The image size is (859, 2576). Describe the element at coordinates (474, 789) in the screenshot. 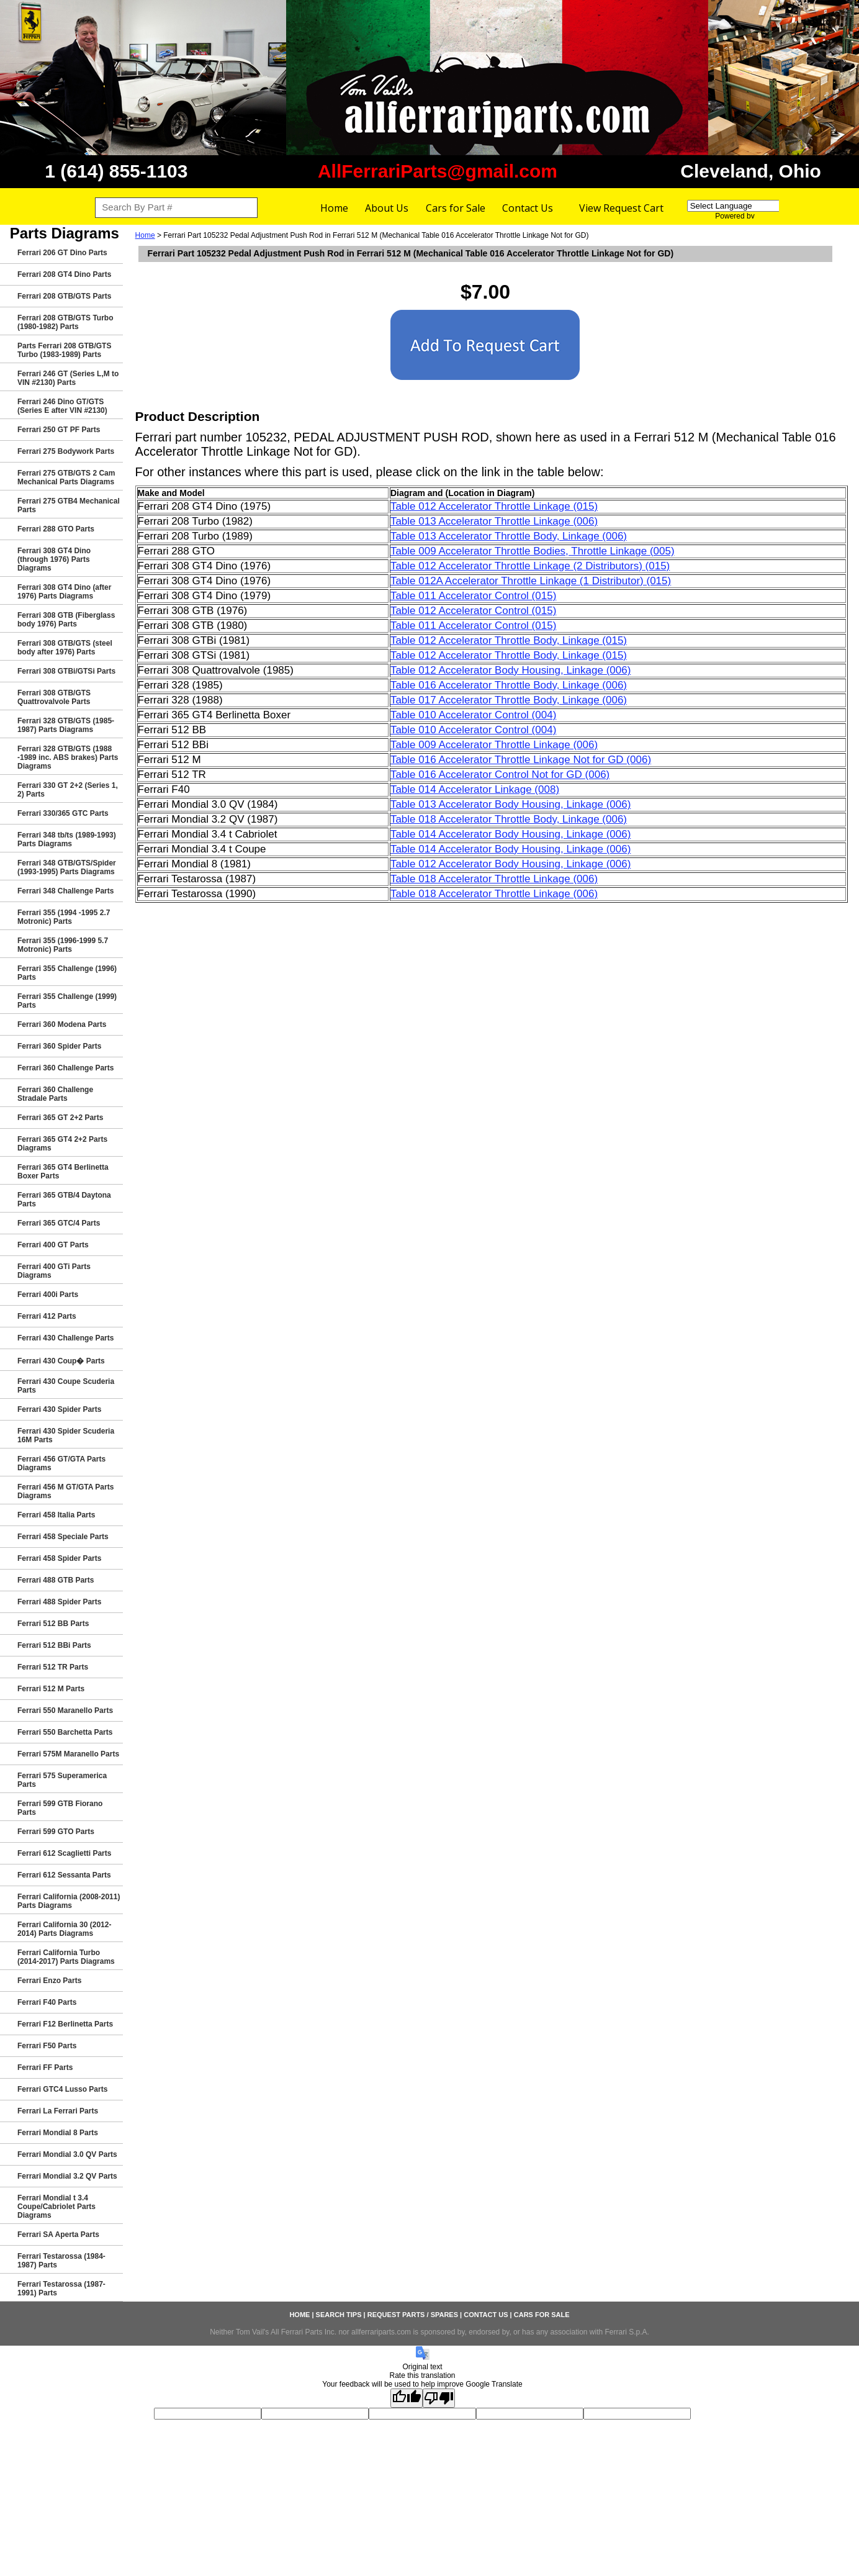

I see `Table 014 Accelerator Linkage (008)` at that location.